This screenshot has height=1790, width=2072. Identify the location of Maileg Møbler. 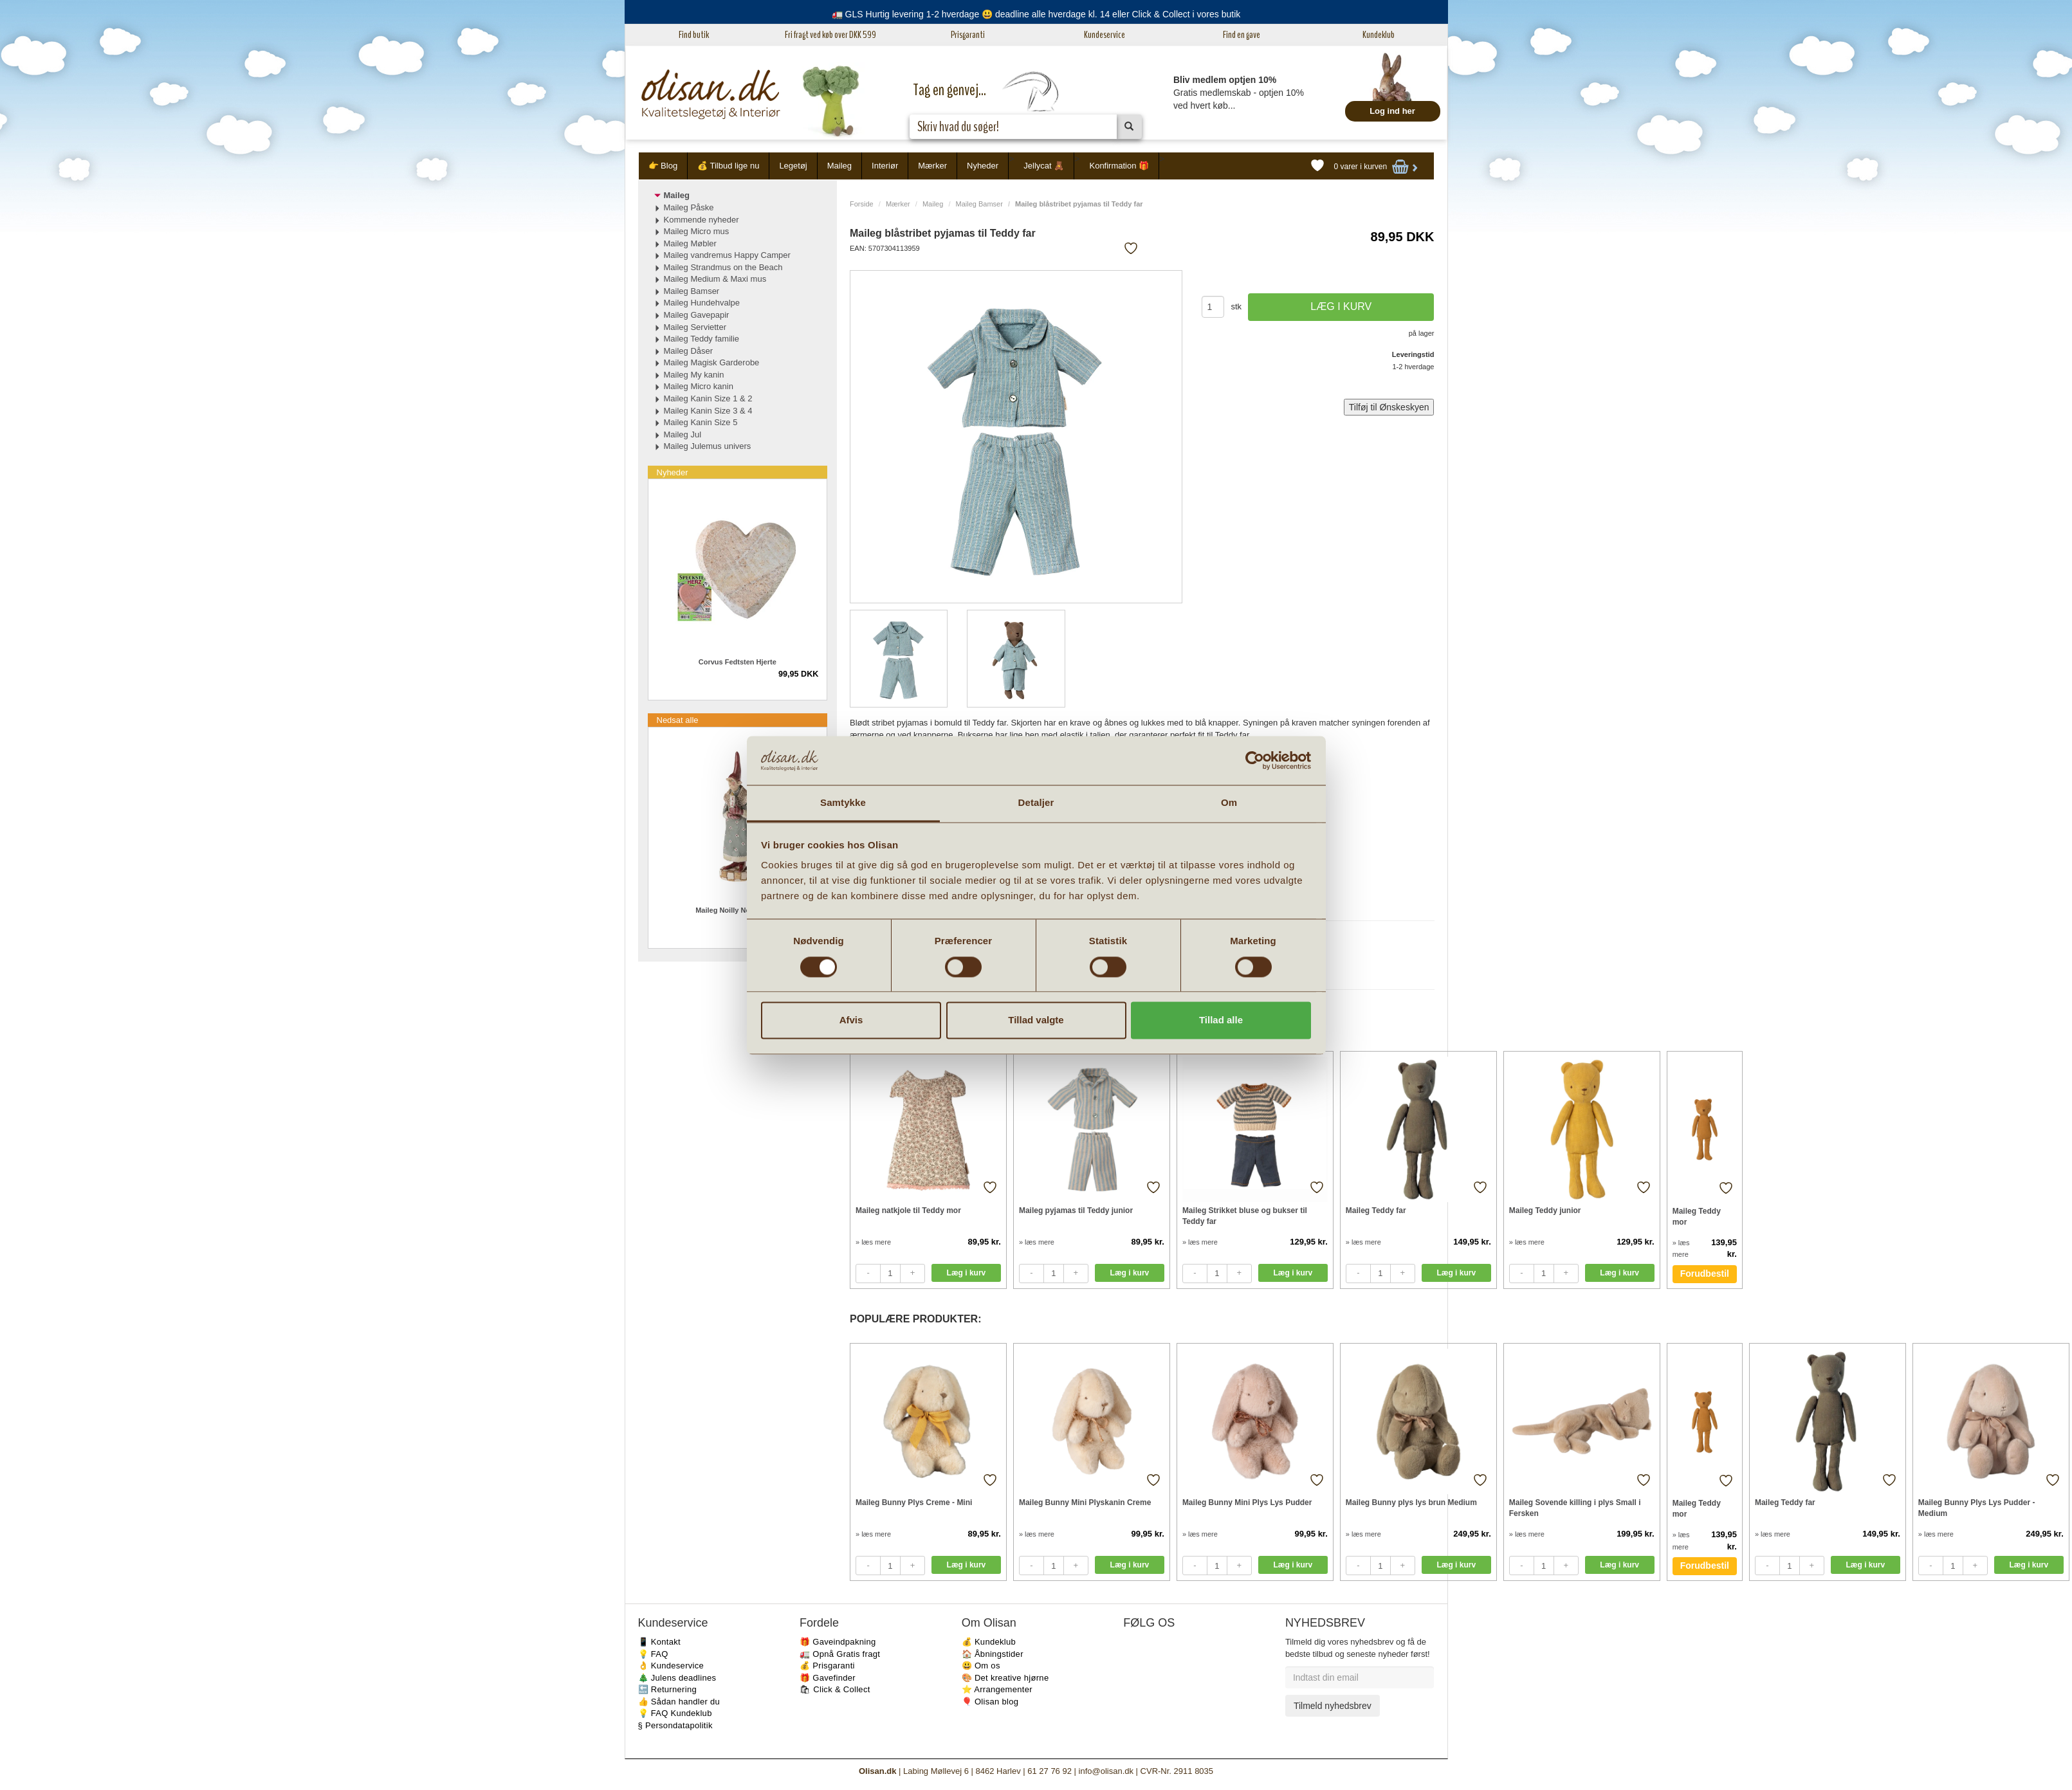
(690, 243).